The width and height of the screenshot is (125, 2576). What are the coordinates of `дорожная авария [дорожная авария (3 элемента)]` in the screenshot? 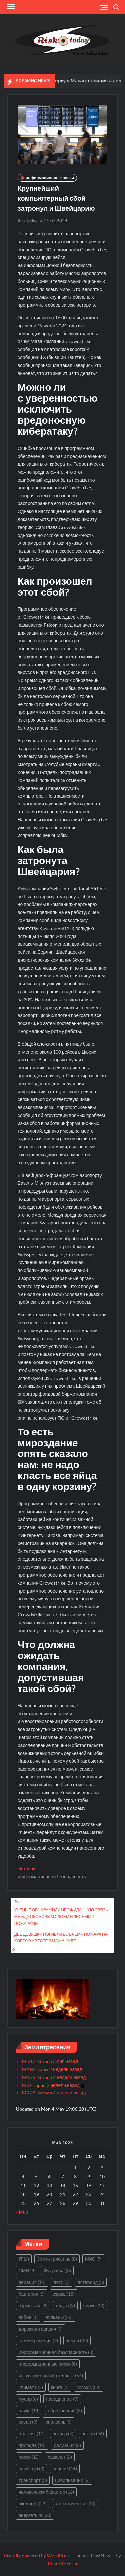 It's located at (41, 2329).